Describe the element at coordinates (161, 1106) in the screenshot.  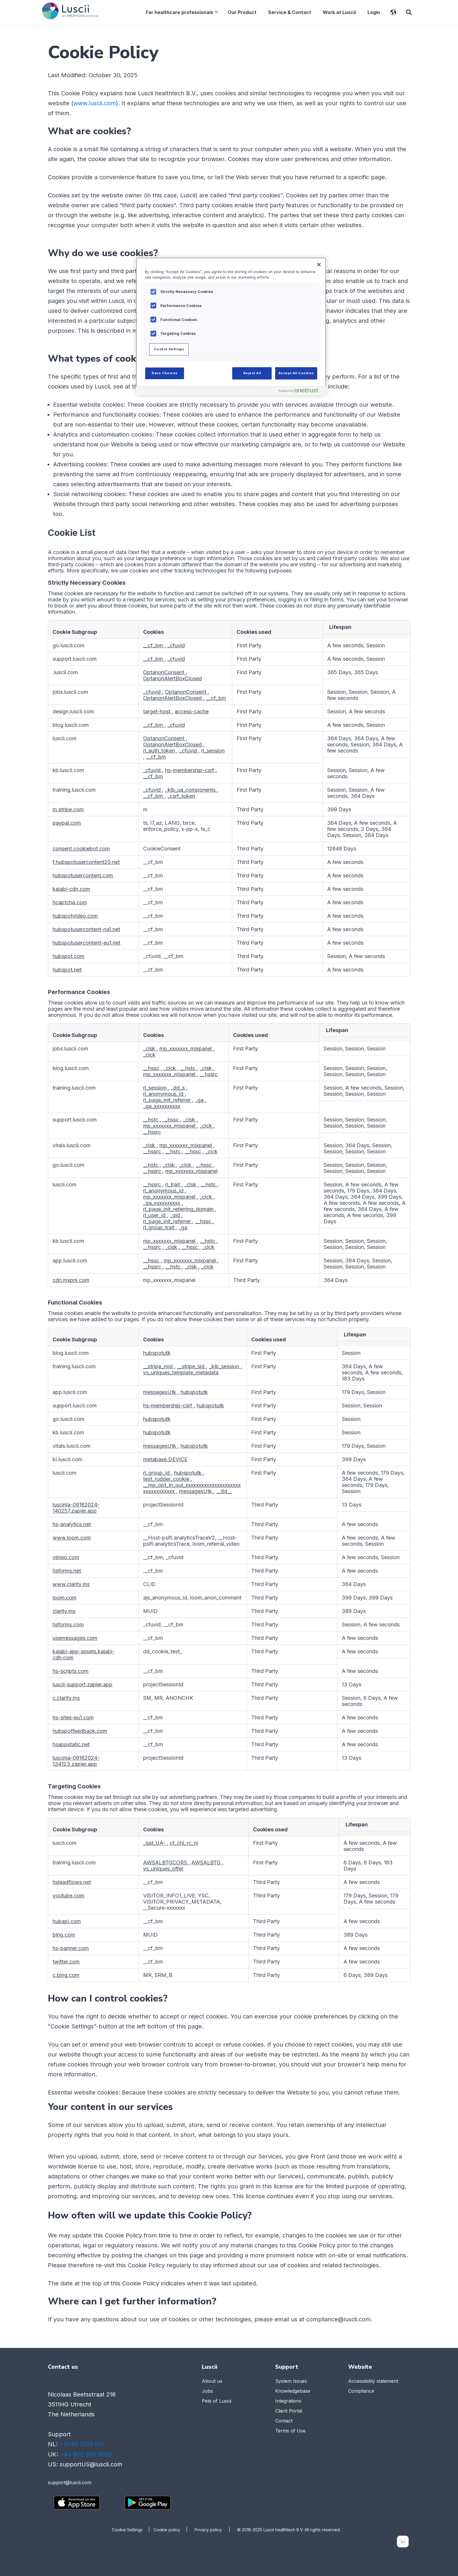
I see `_ga_xxxxxxxxxx [_ga_xxxxxxxxxx Opens in a new Tab]` at that location.